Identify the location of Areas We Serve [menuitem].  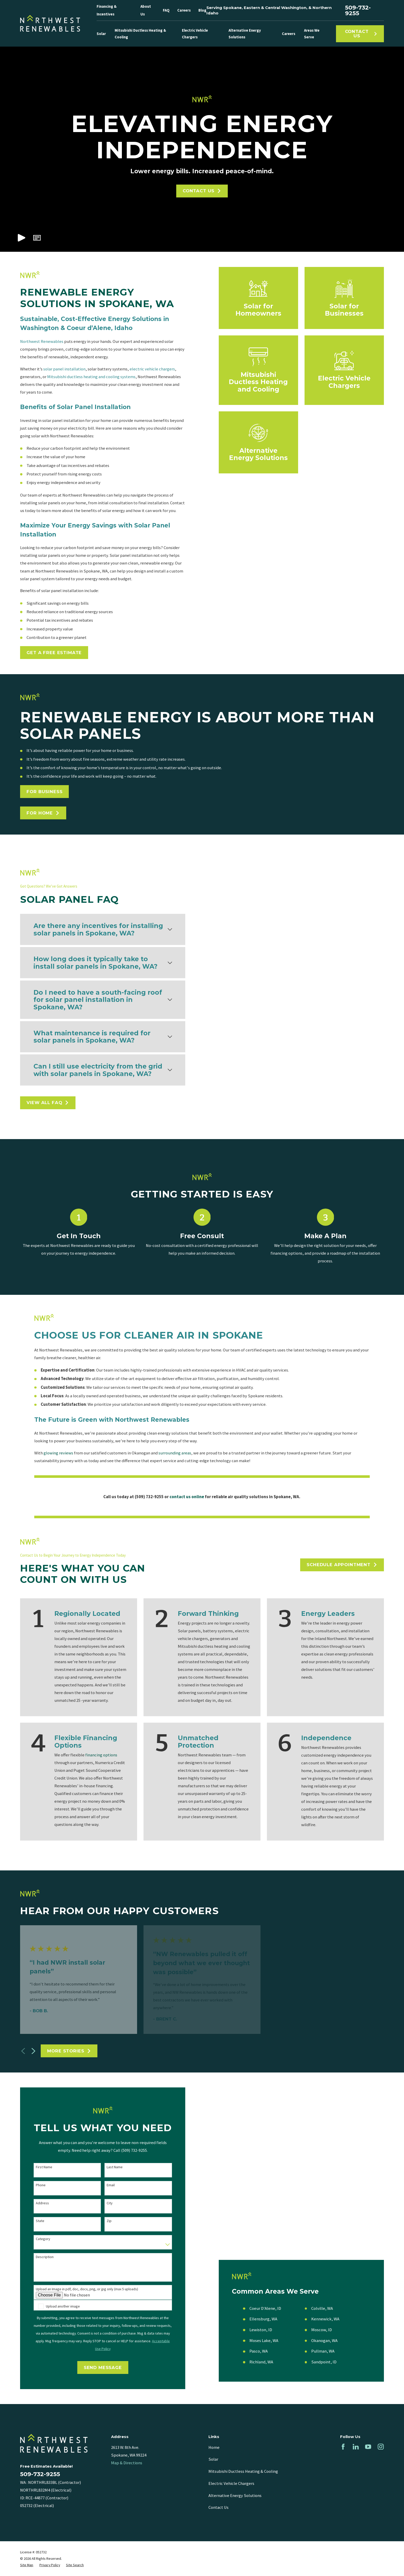
(311, 33).